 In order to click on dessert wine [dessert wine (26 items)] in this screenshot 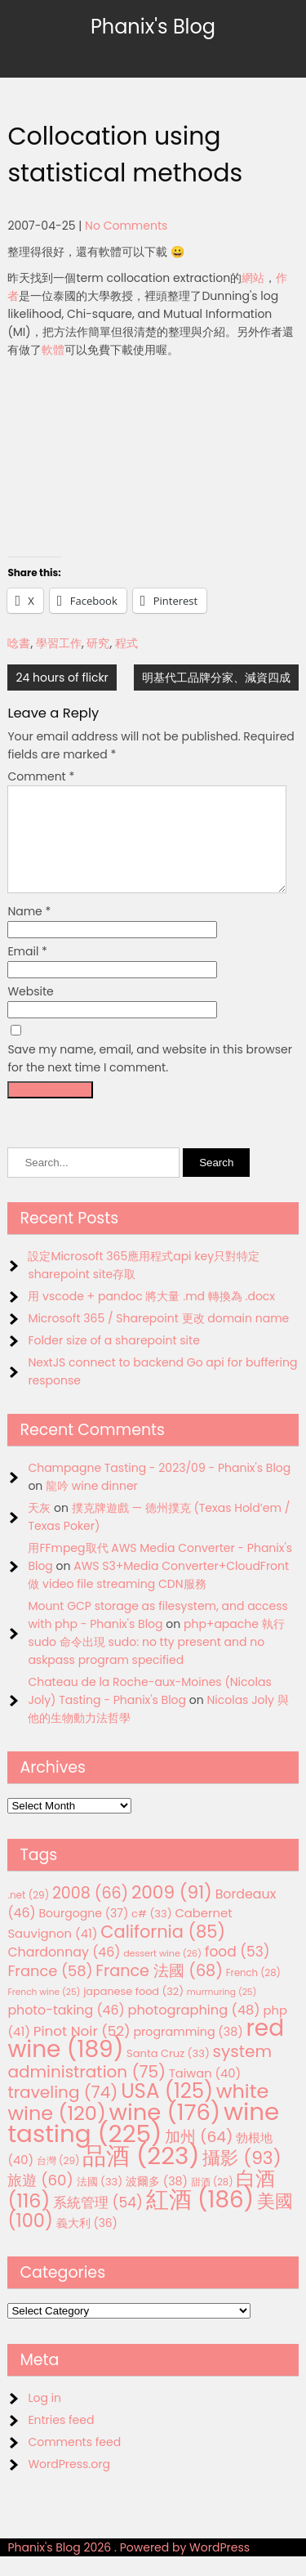, I will do `click(162, 1972)`.